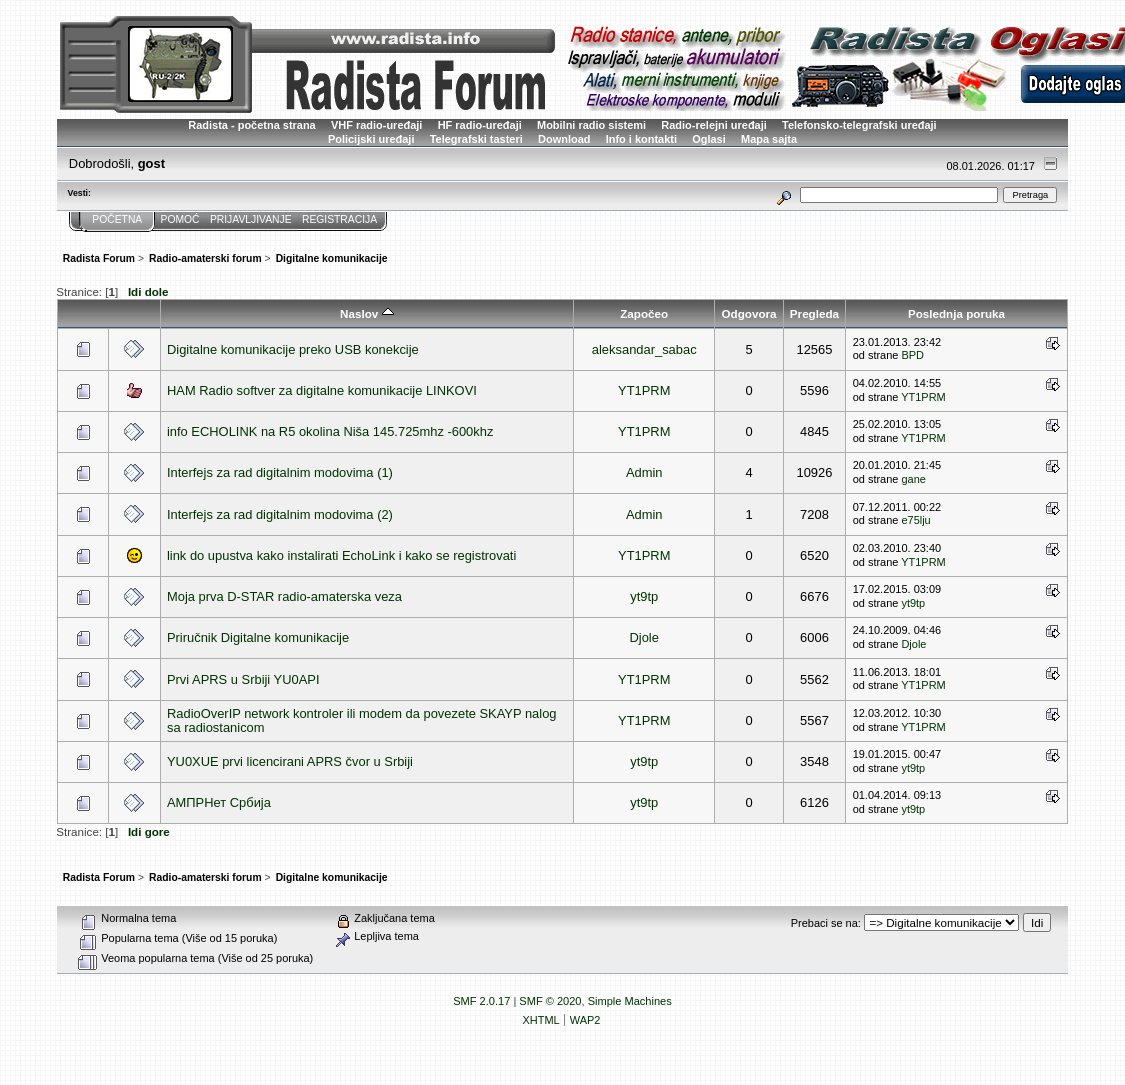 The width and height of the screenshot is (1125, 1085). Describe the element at coordinates (280, 514) in the screenshot. I see `Interfejs za rad digitalnim modovima (2)` at that location.